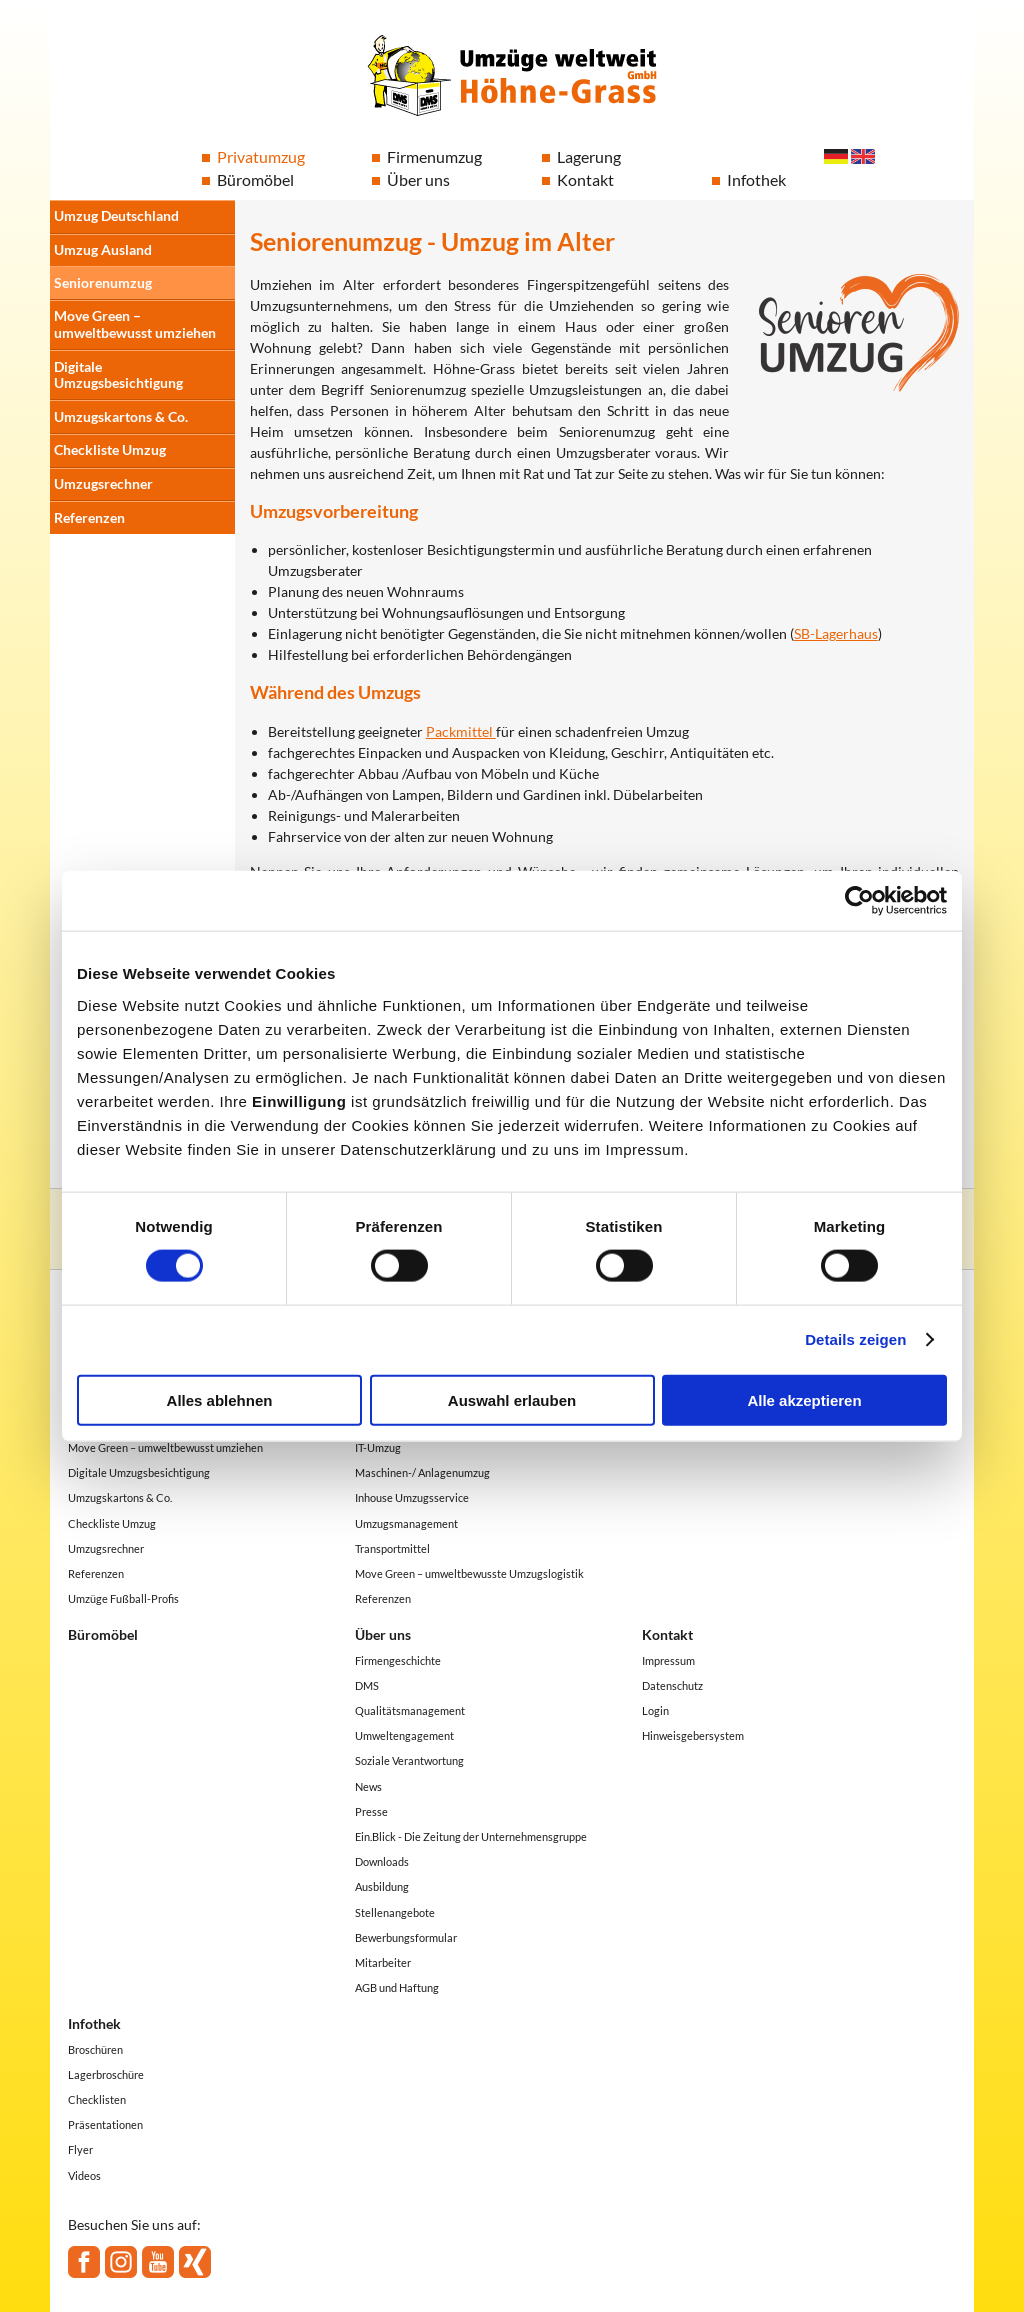 The width and height of the screenshot is (1024, 2312). I want to click on Move Green – umweltbewusste Umzugslogistik, so click(469, 1573).